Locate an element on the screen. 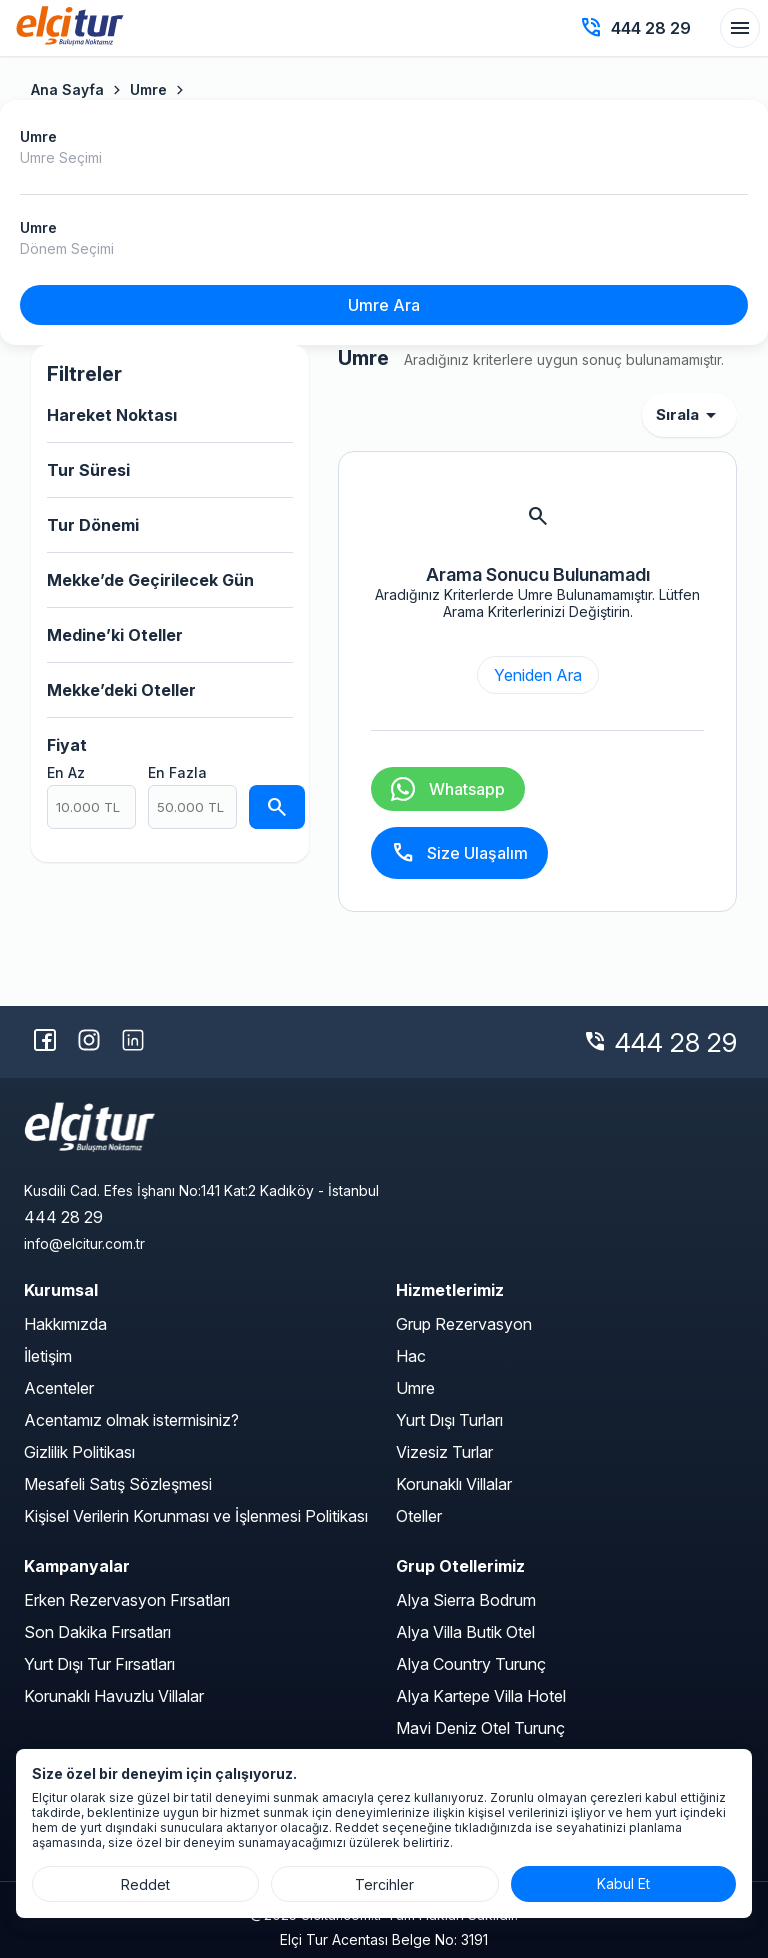  Vizesiz Turlar is located at coordinates (444, 1452).